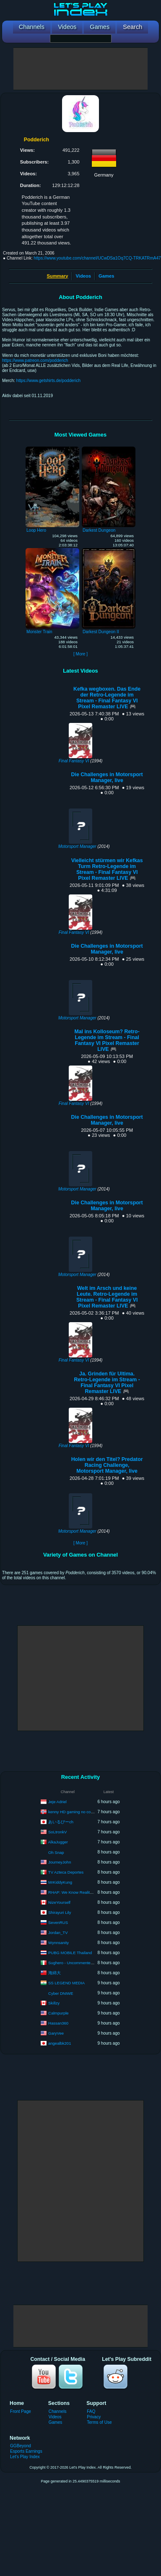 The image size is (161, 2576). Describe the element at coordinates (60, 1993) in the screenshot. I see `Cyber DNIWE` at that location.